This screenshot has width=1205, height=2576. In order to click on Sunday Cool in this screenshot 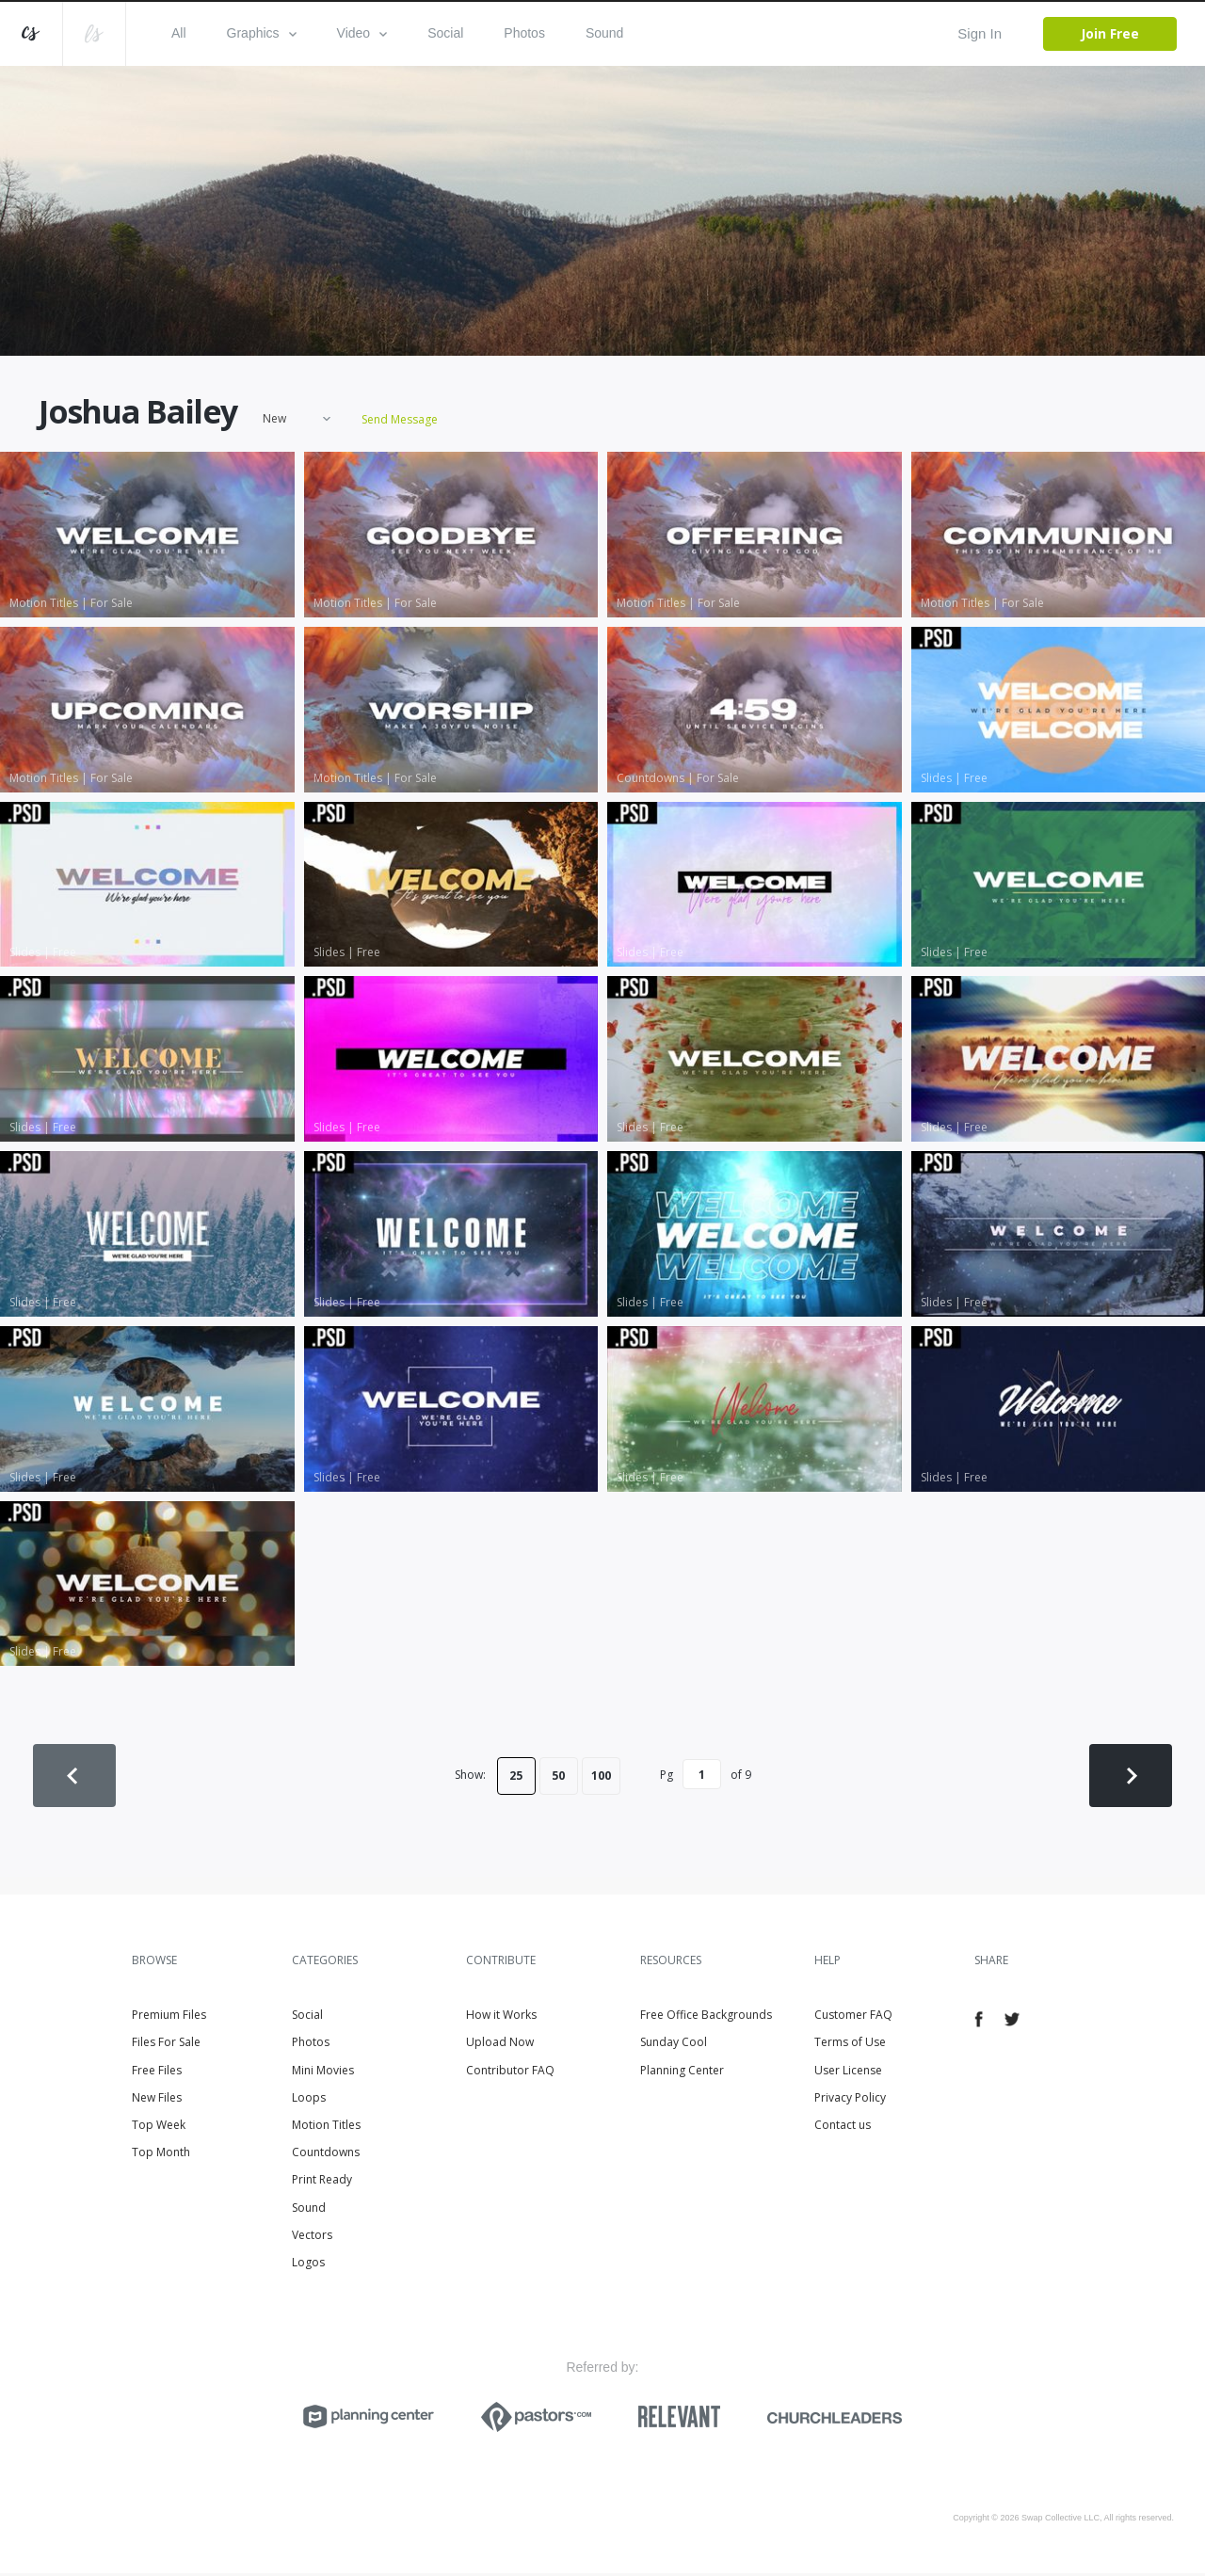, I will do `click(673, 2046)`.